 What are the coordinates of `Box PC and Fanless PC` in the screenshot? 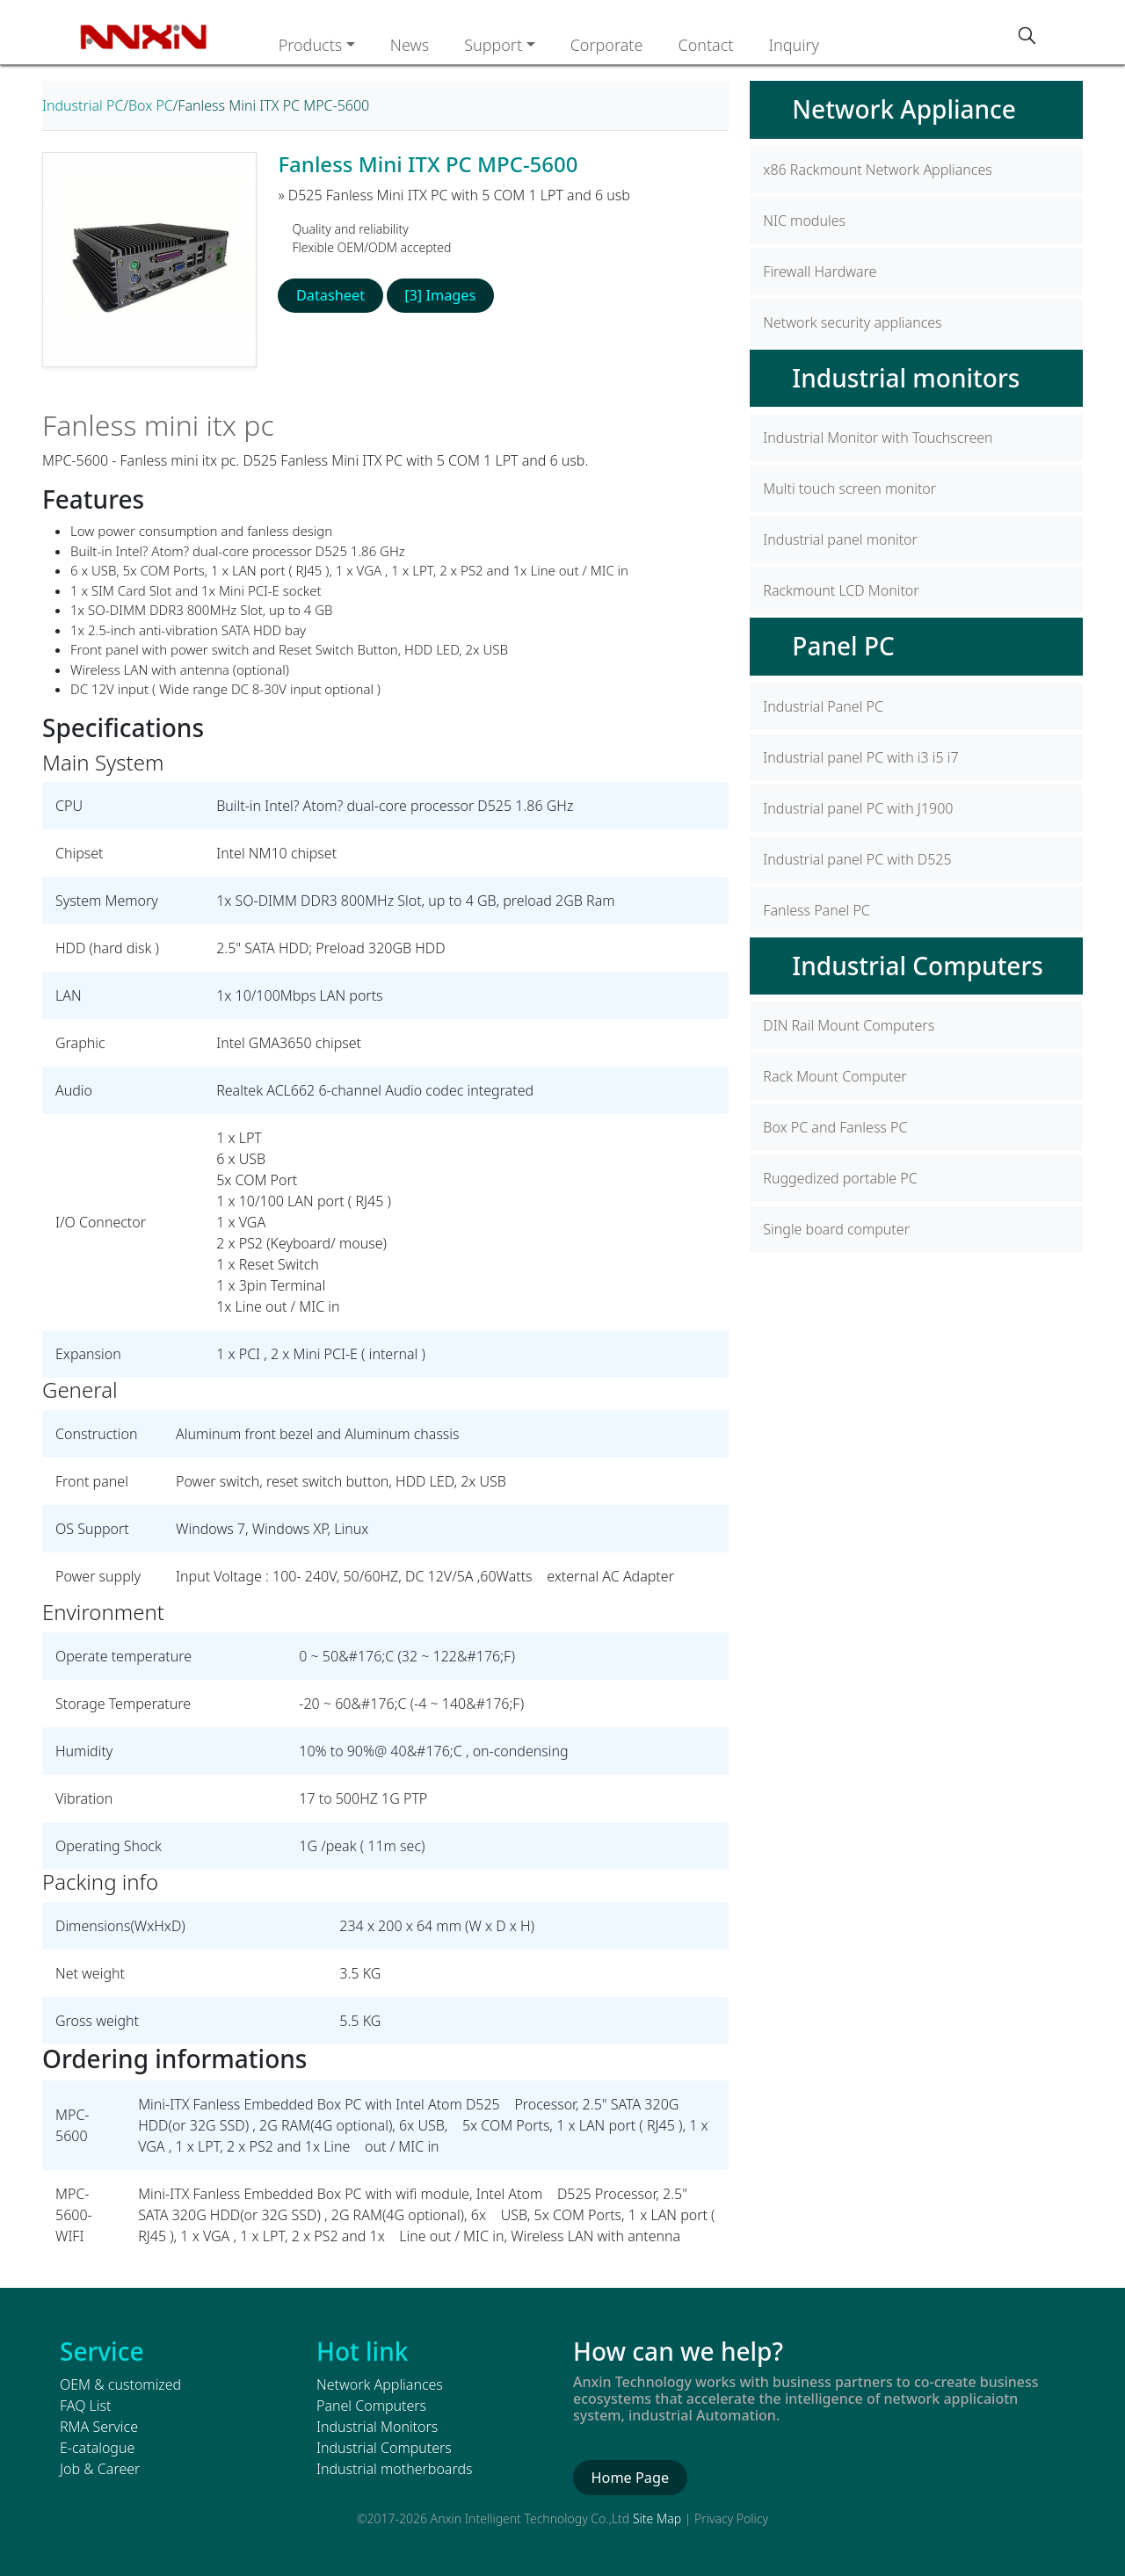 It's located at (835, 1127).